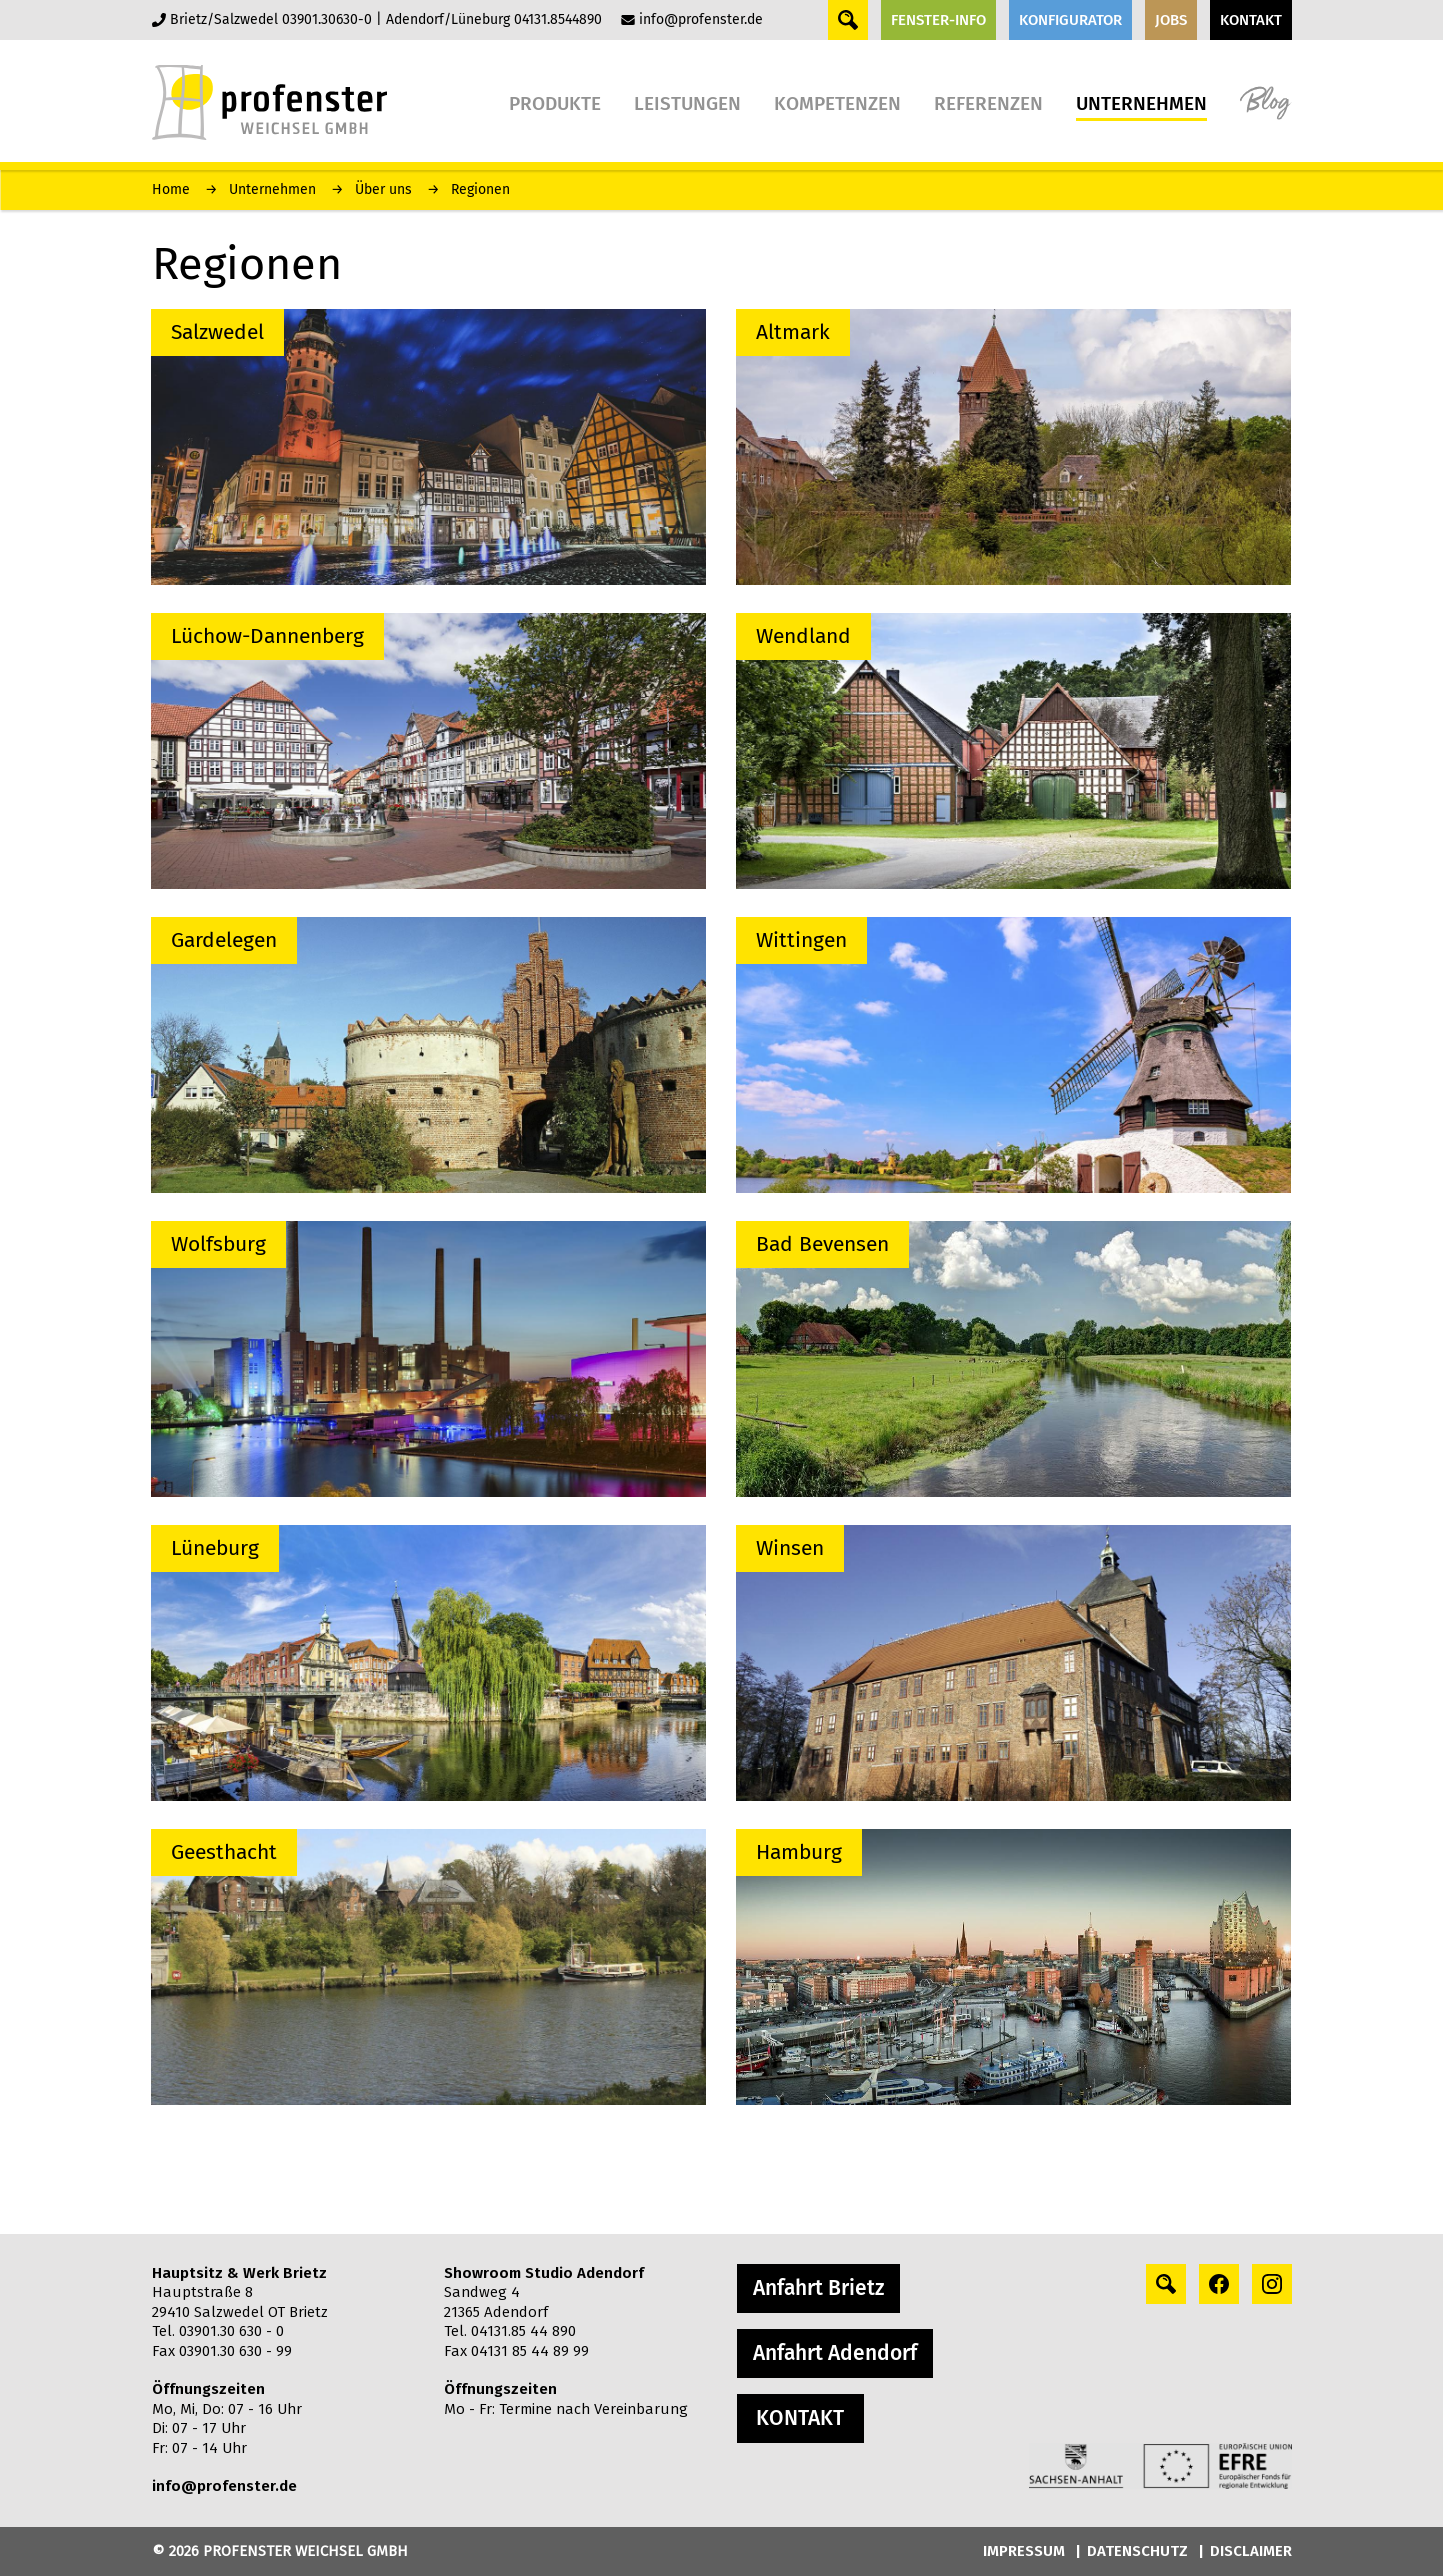 Image resolution: width=1443 pixels, height=2576 pixels. Describe the element at coordinates (800, 2418) in the screenshot. I see `KONTAKT` at that location.